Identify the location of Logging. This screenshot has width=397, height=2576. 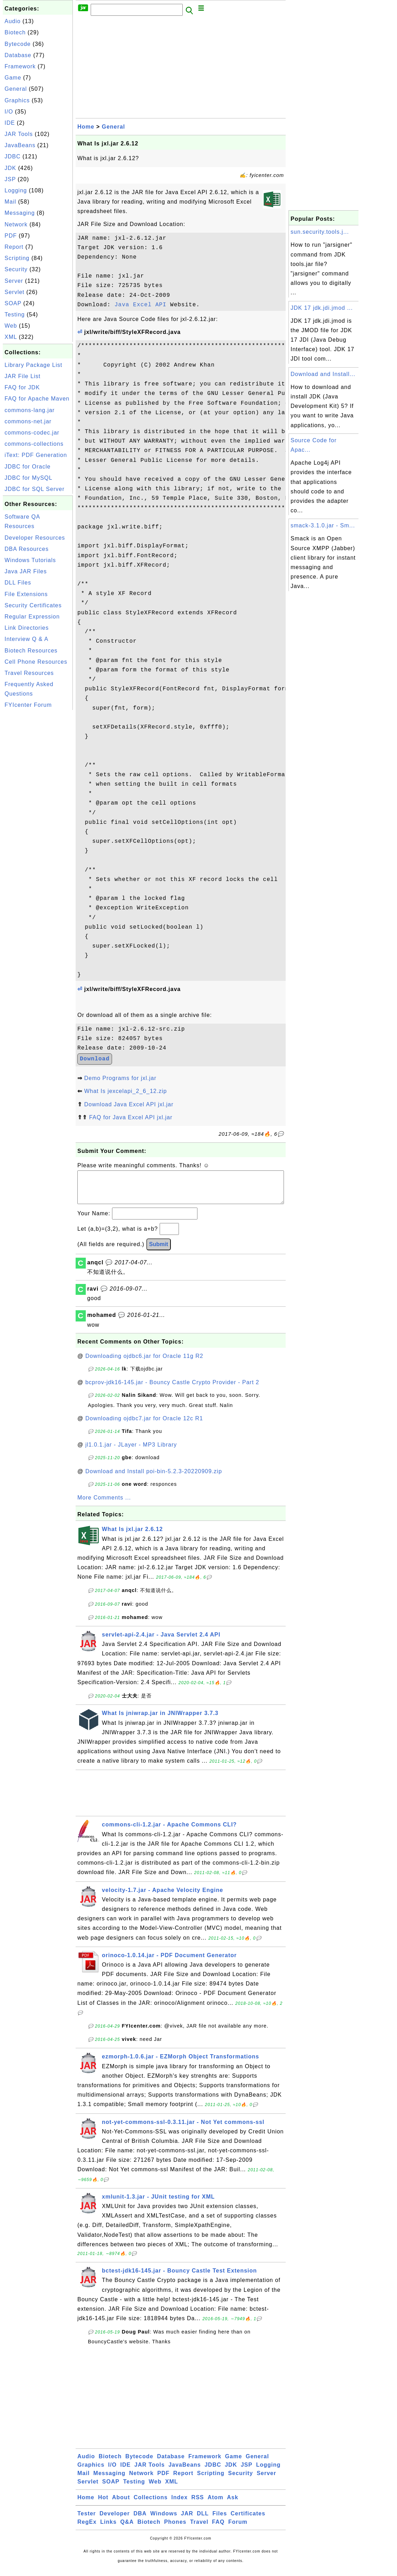
(16, 190).